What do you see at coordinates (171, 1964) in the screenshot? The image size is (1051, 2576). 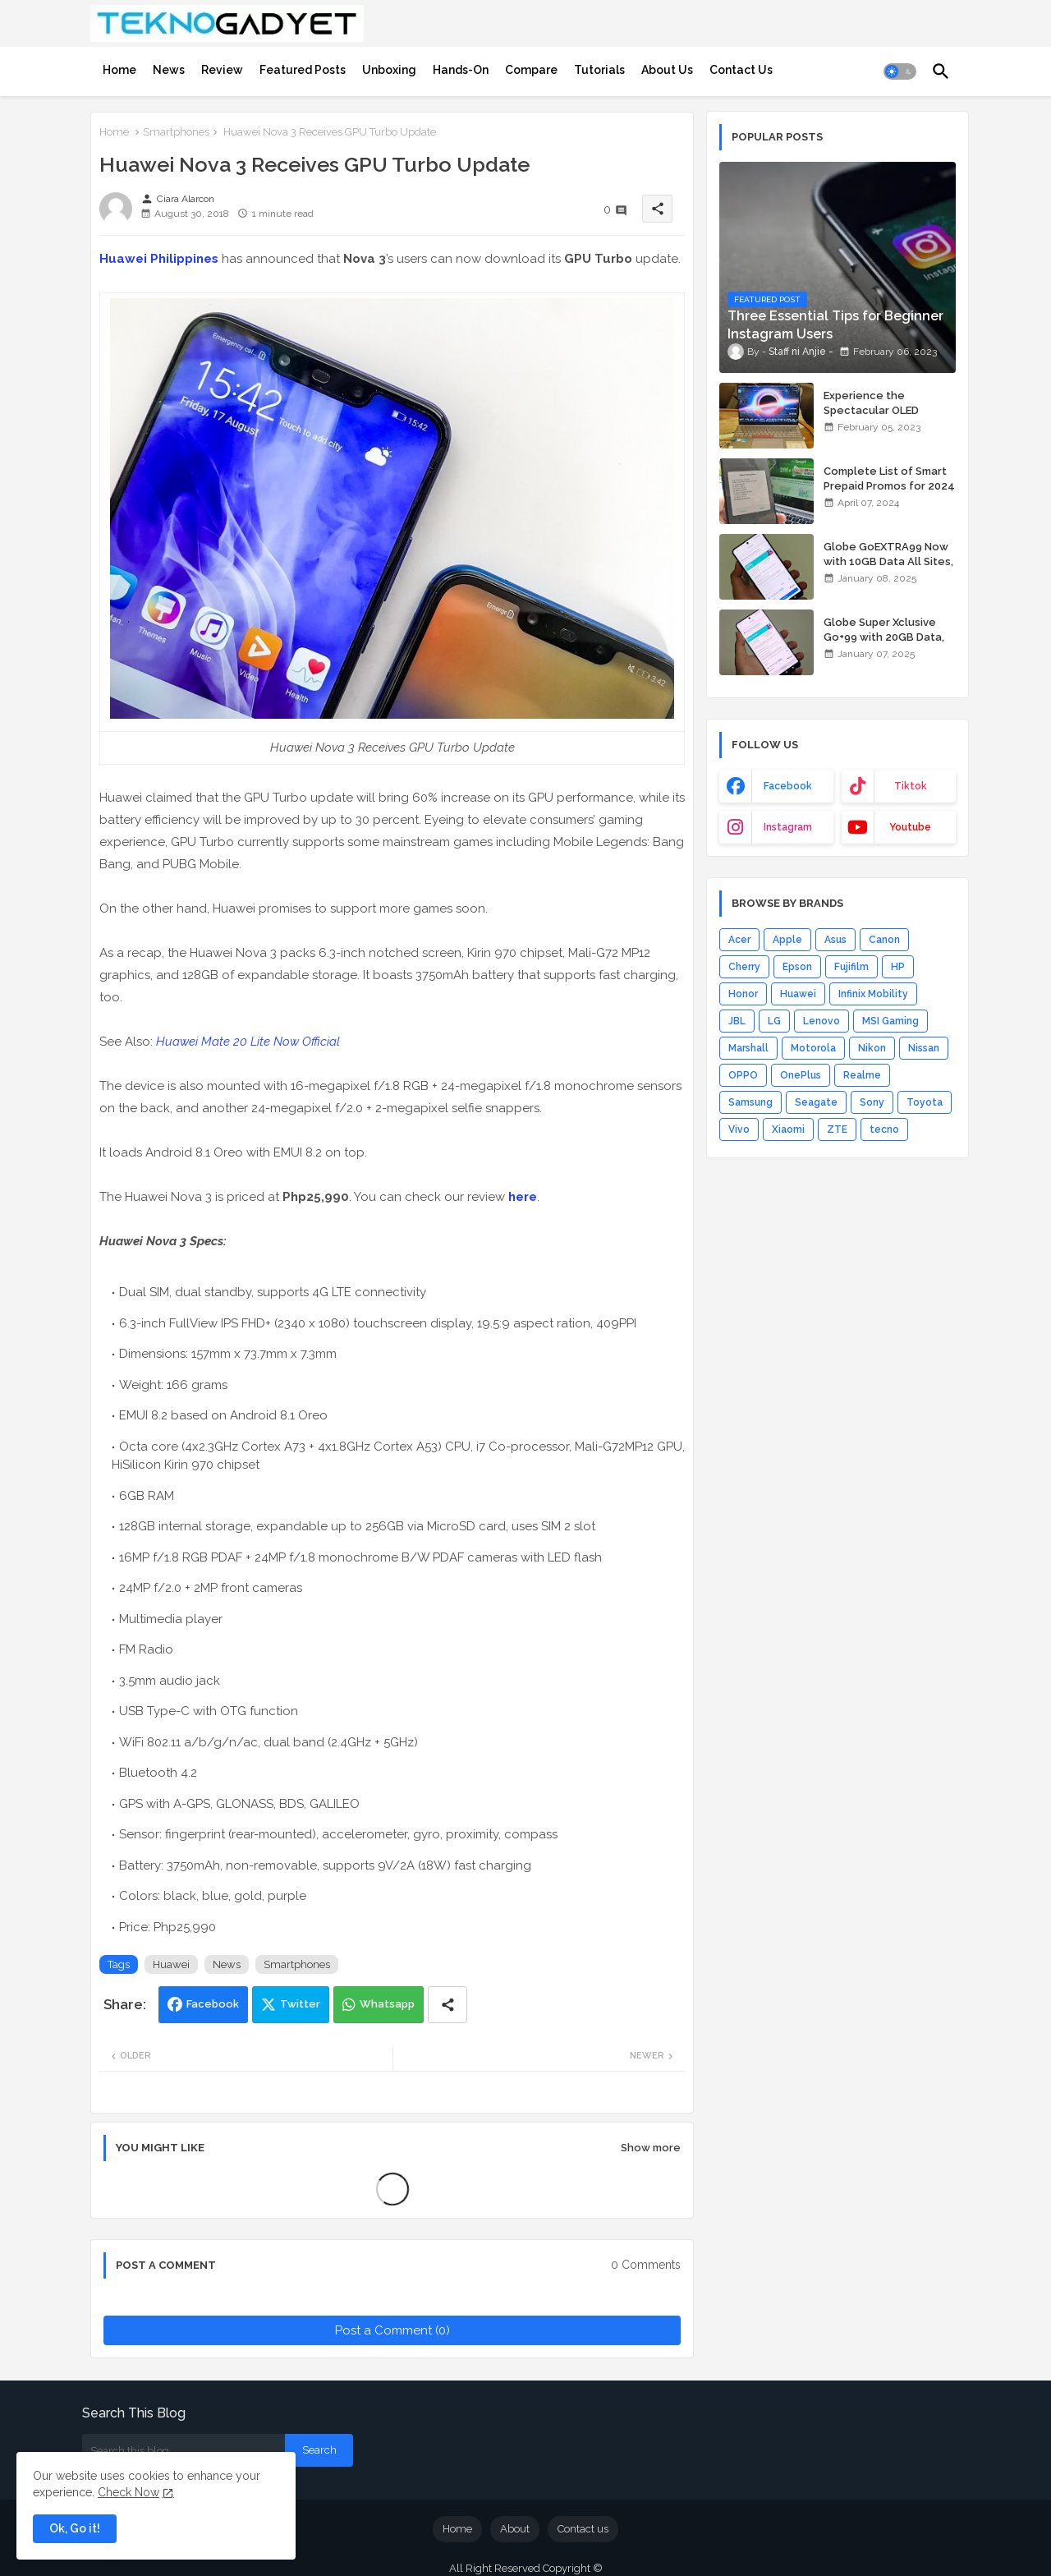 I see `Huawei` at bounding box center [171, 1964].